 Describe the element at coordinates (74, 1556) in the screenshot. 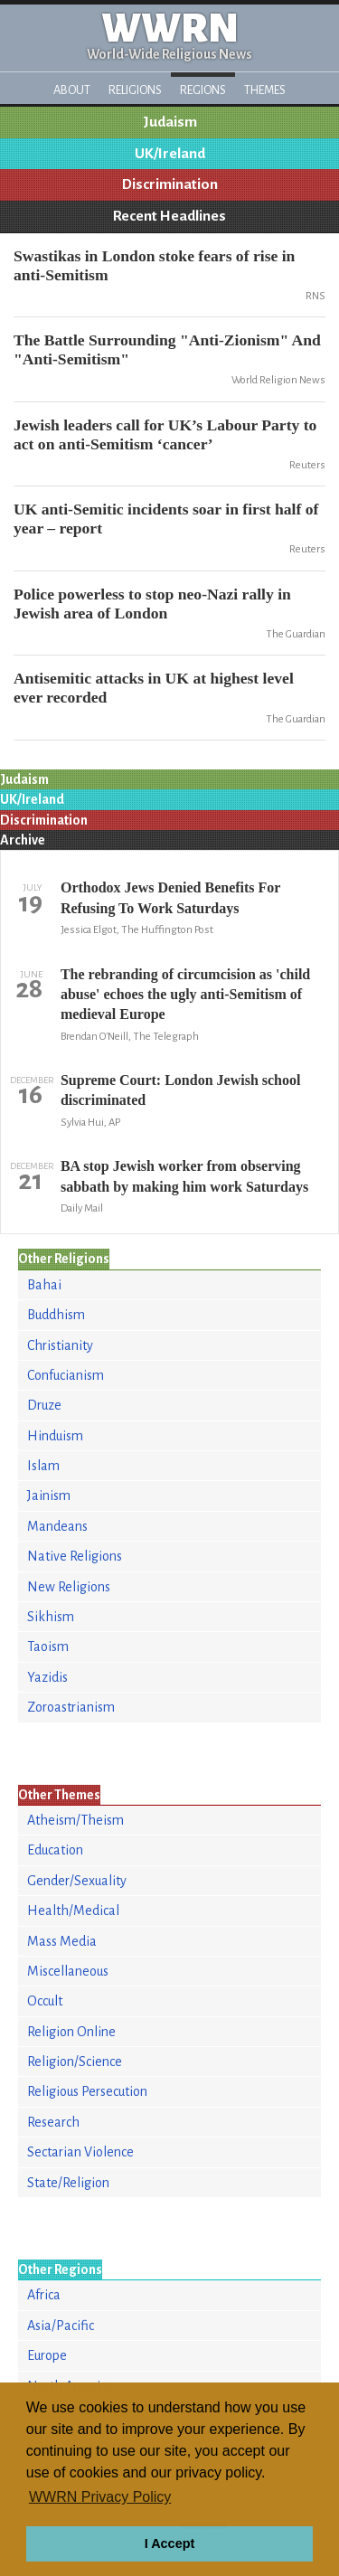

I see `Native Religions` at that location.